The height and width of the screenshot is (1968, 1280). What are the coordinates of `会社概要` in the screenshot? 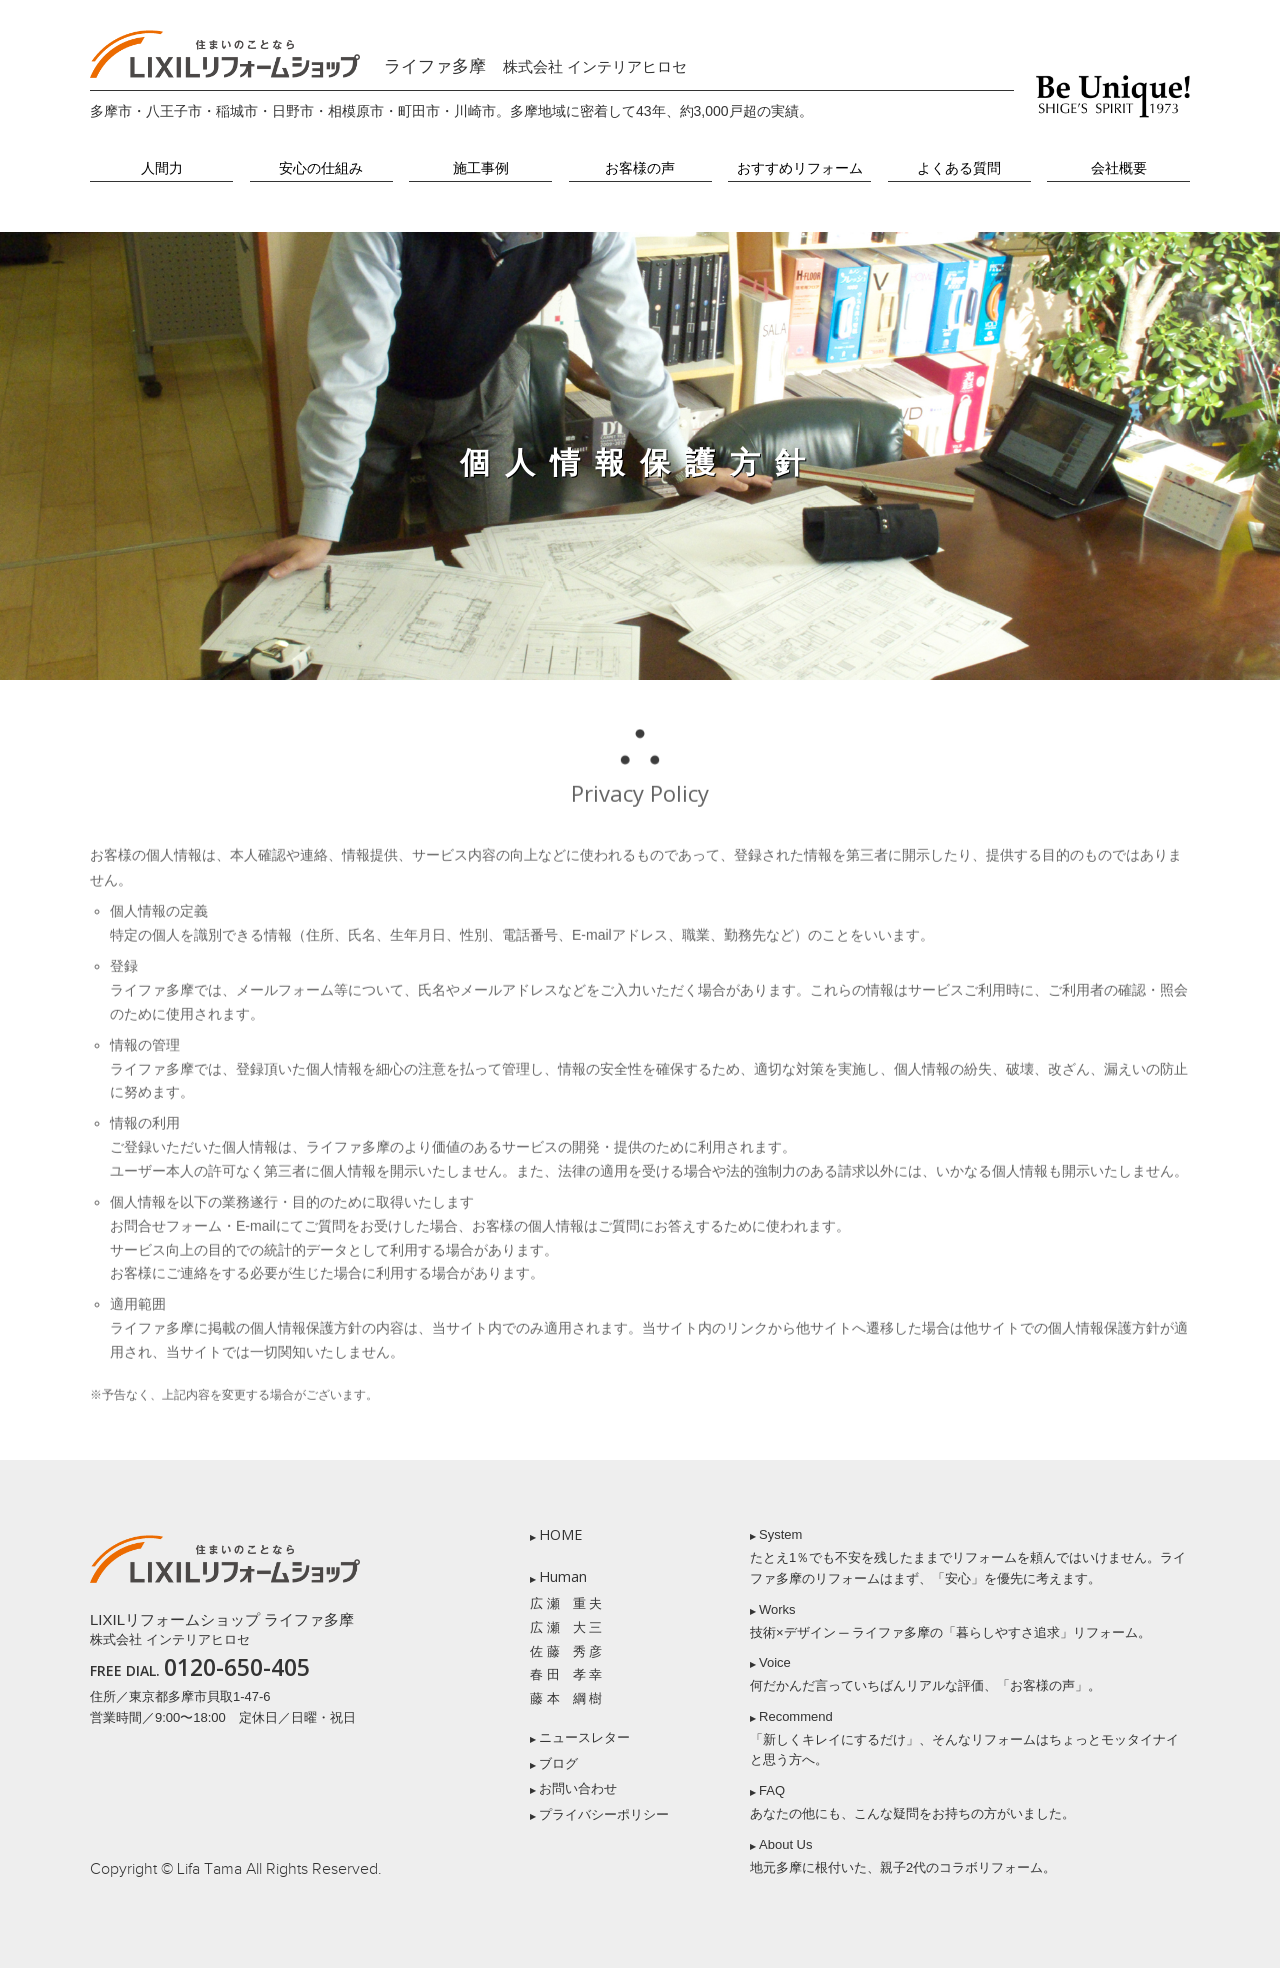 It's located at (1119, 169).